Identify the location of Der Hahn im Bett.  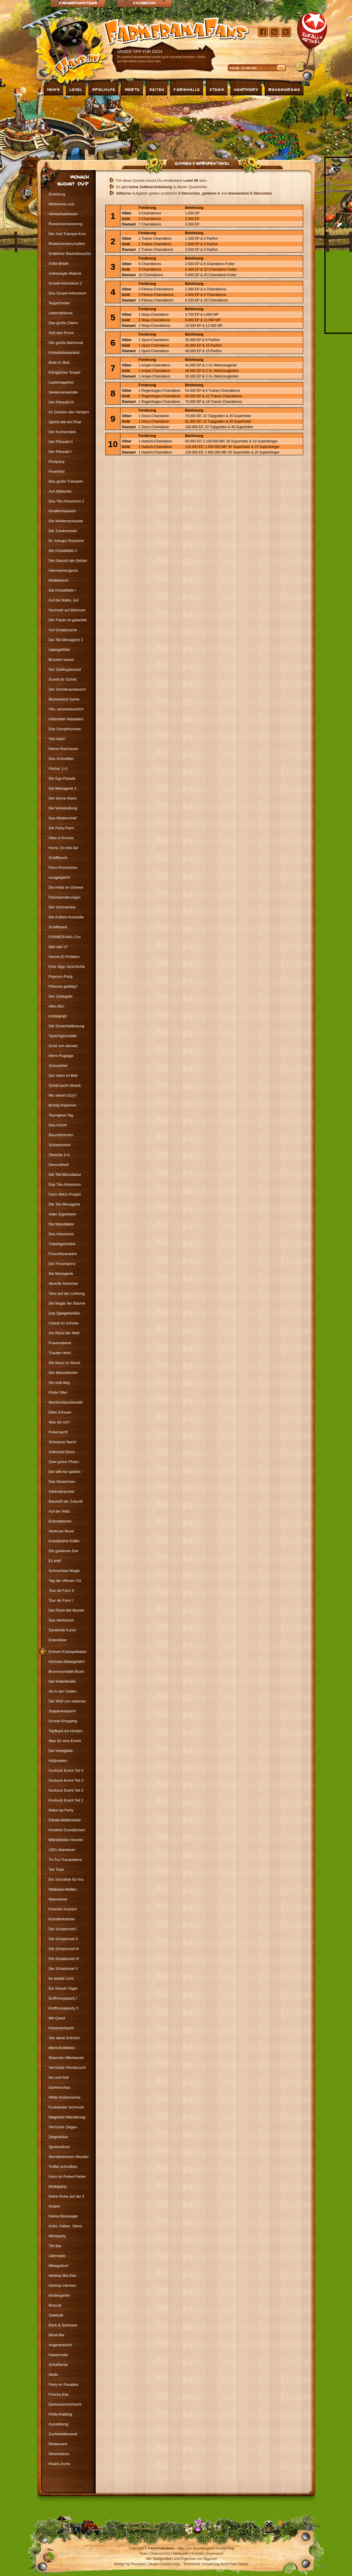
(63, 1075).